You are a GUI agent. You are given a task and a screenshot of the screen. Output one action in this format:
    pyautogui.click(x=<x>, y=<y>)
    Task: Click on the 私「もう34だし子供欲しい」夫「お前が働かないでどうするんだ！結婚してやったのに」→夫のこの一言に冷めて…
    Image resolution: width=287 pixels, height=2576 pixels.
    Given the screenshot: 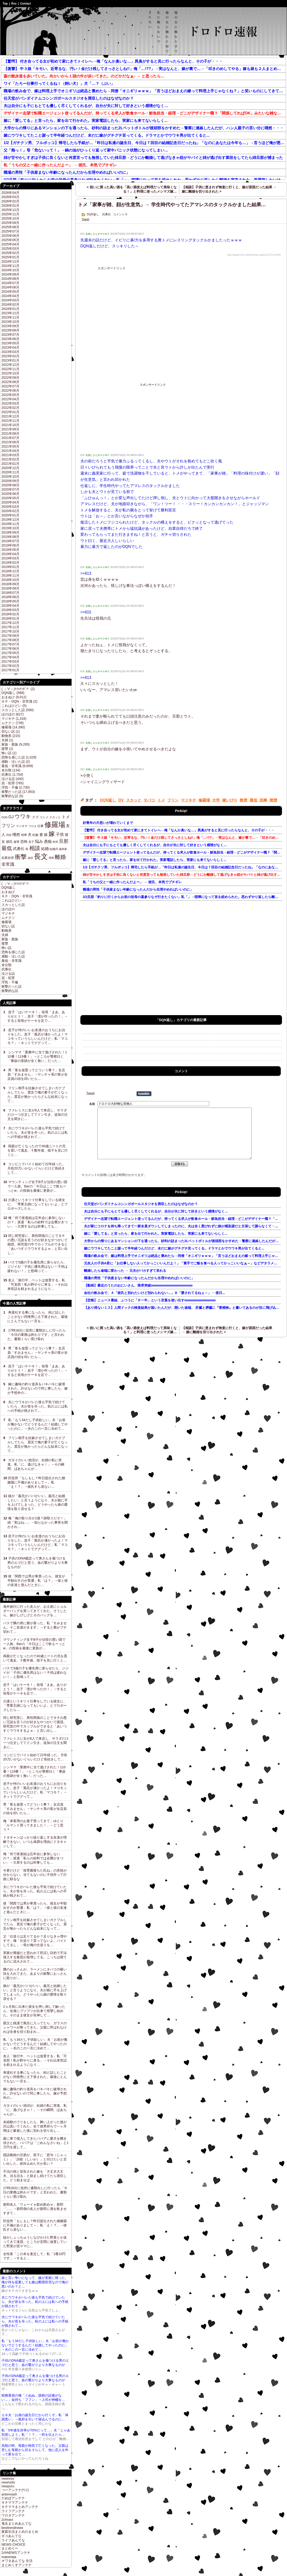 What is the action you would take?
    pyautogui.click(x=37, y=1424)
    